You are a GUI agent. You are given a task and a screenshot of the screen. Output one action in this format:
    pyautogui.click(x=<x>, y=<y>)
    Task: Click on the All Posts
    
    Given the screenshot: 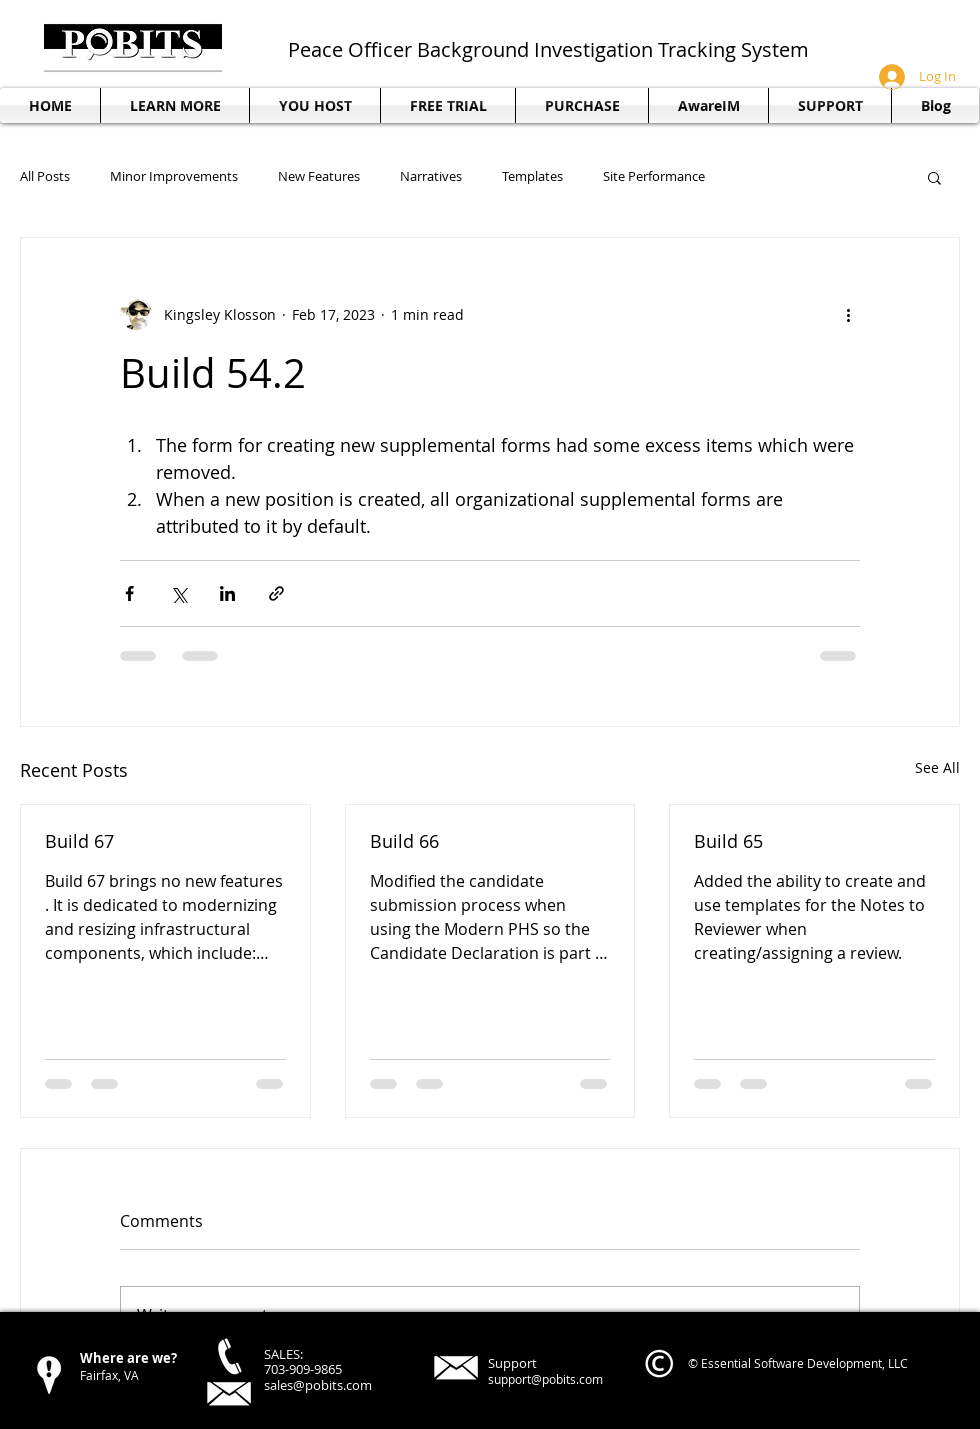 What is the action you would take?
    pyautogui.click(x=45, y=177)
    